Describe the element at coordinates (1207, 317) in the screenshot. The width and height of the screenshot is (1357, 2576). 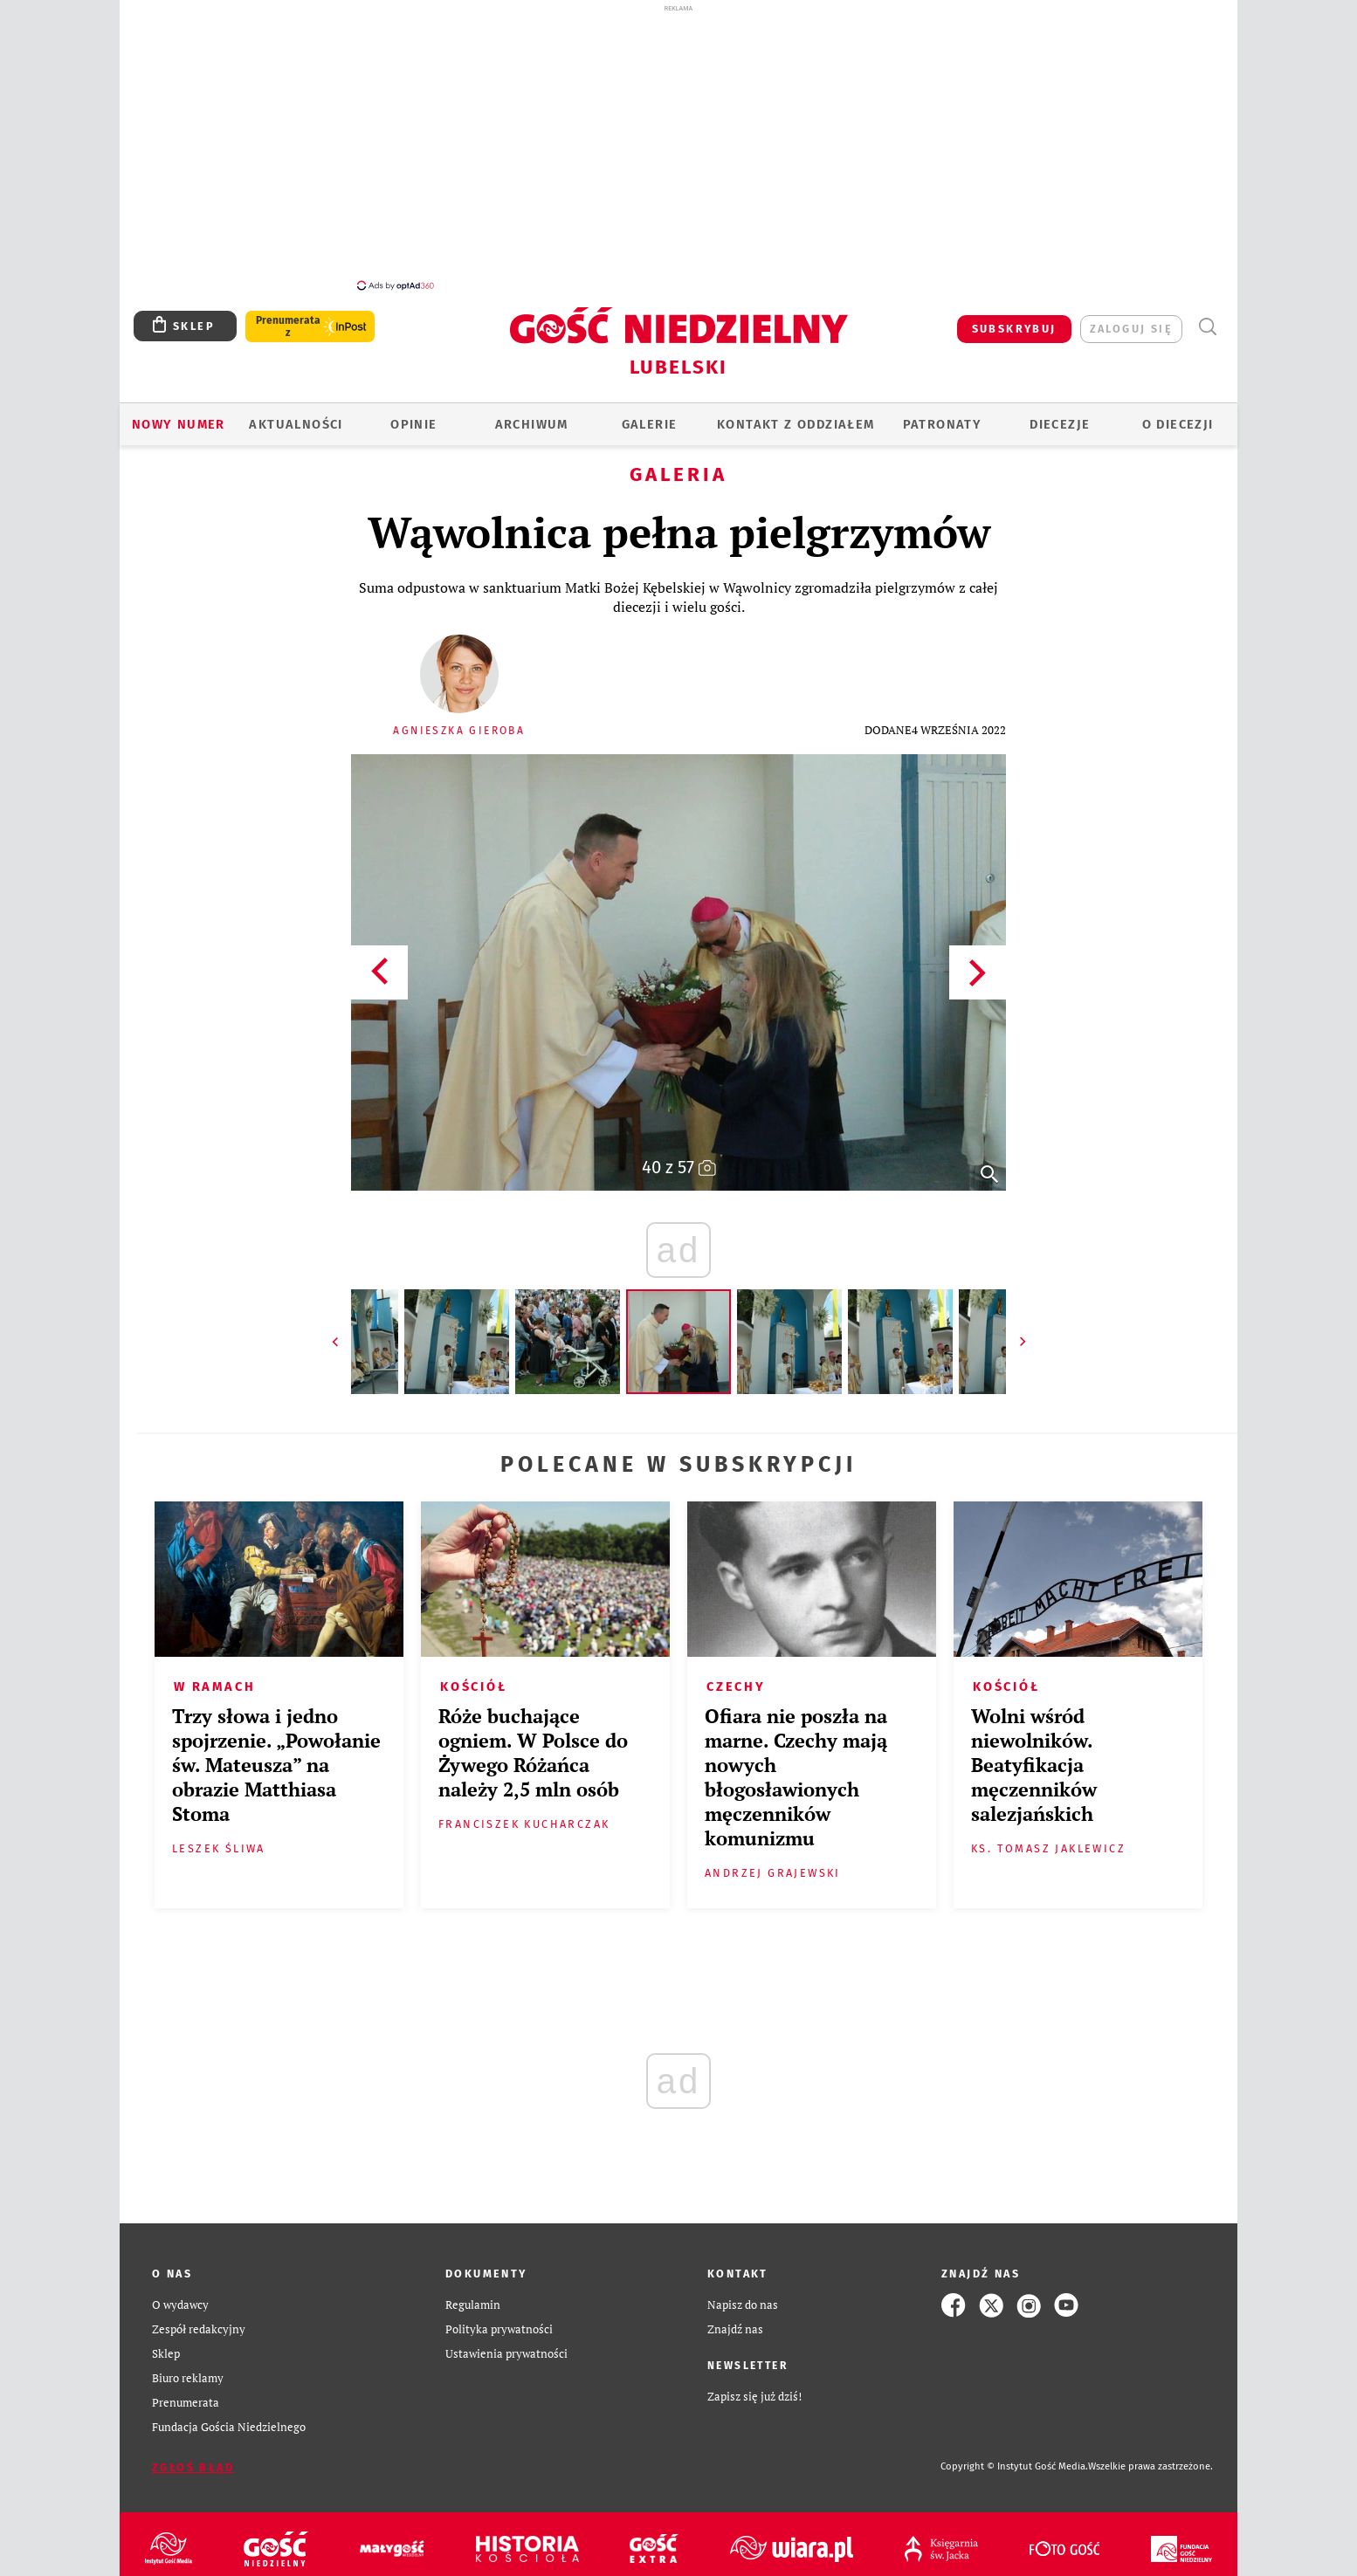
I see `Wyszukiwarka` at that location.